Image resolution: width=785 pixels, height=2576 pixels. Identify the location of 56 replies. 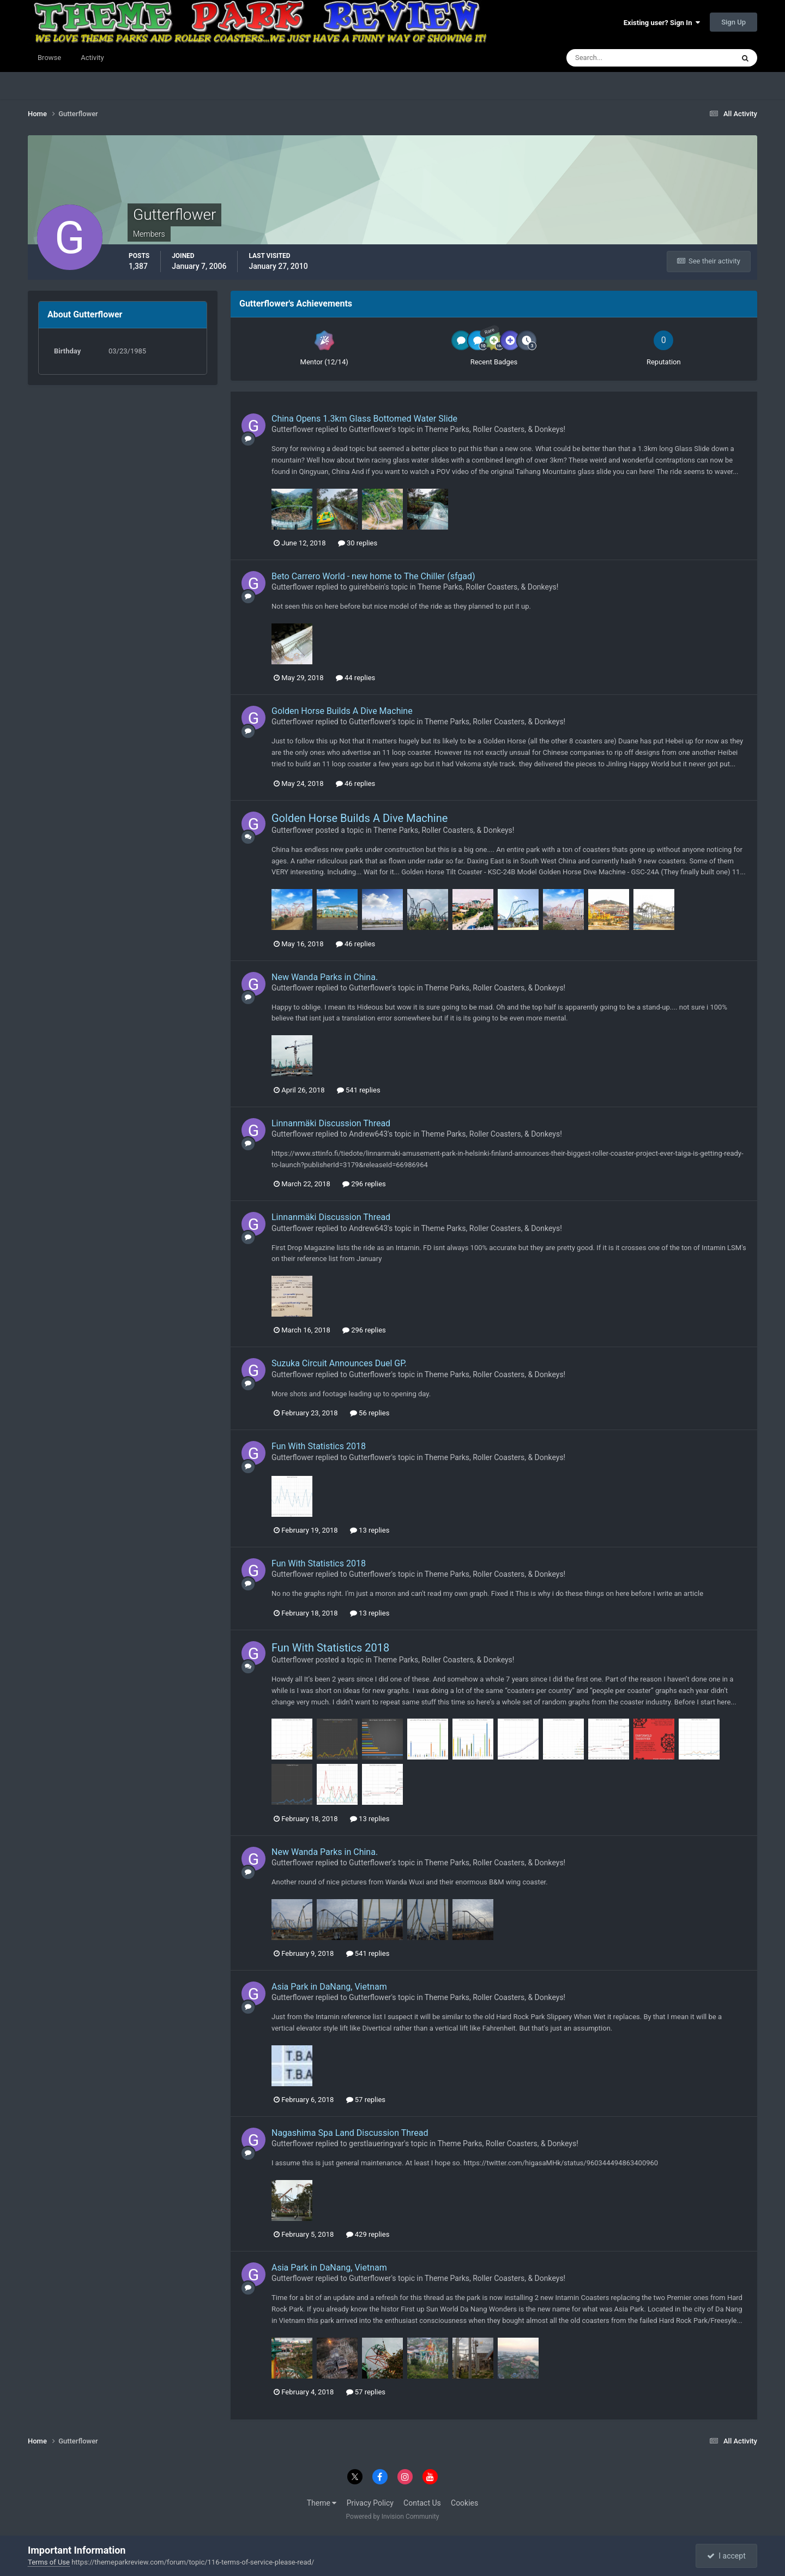
(369, 1413).